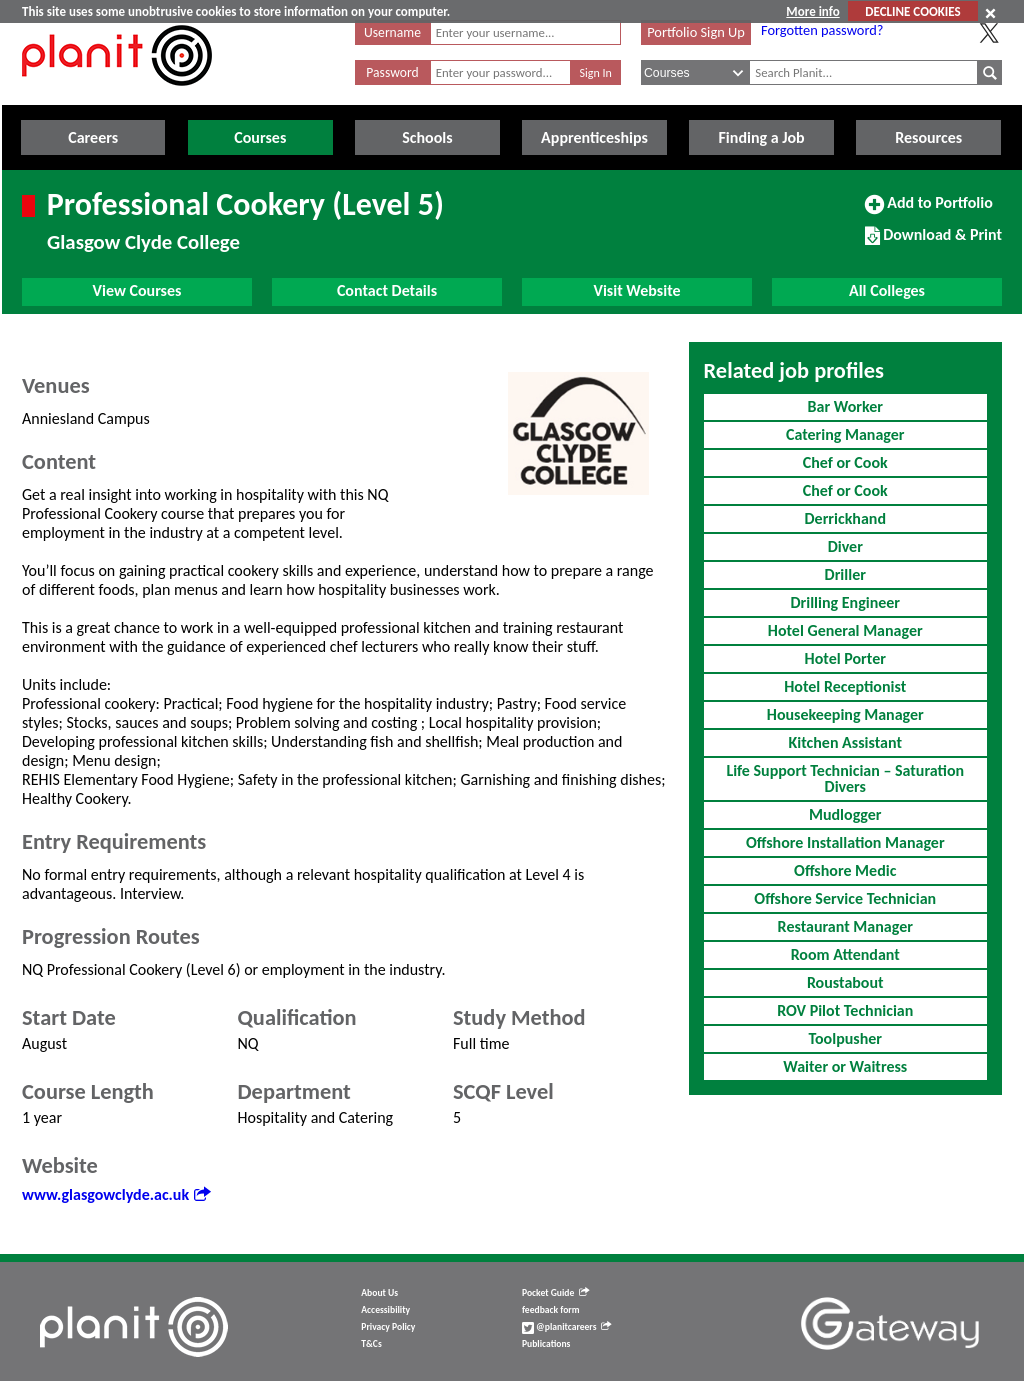  What do you see at coordinates (567, 1327) in the screenshot?
I see `@planitcareers` at bounding box center [567, 1327].